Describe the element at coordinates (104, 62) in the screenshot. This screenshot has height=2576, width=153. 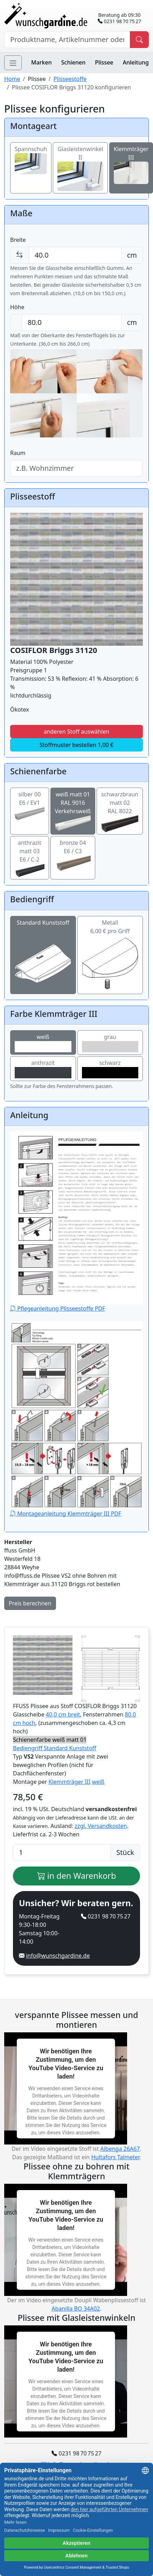
I see `Plissee` at that location.